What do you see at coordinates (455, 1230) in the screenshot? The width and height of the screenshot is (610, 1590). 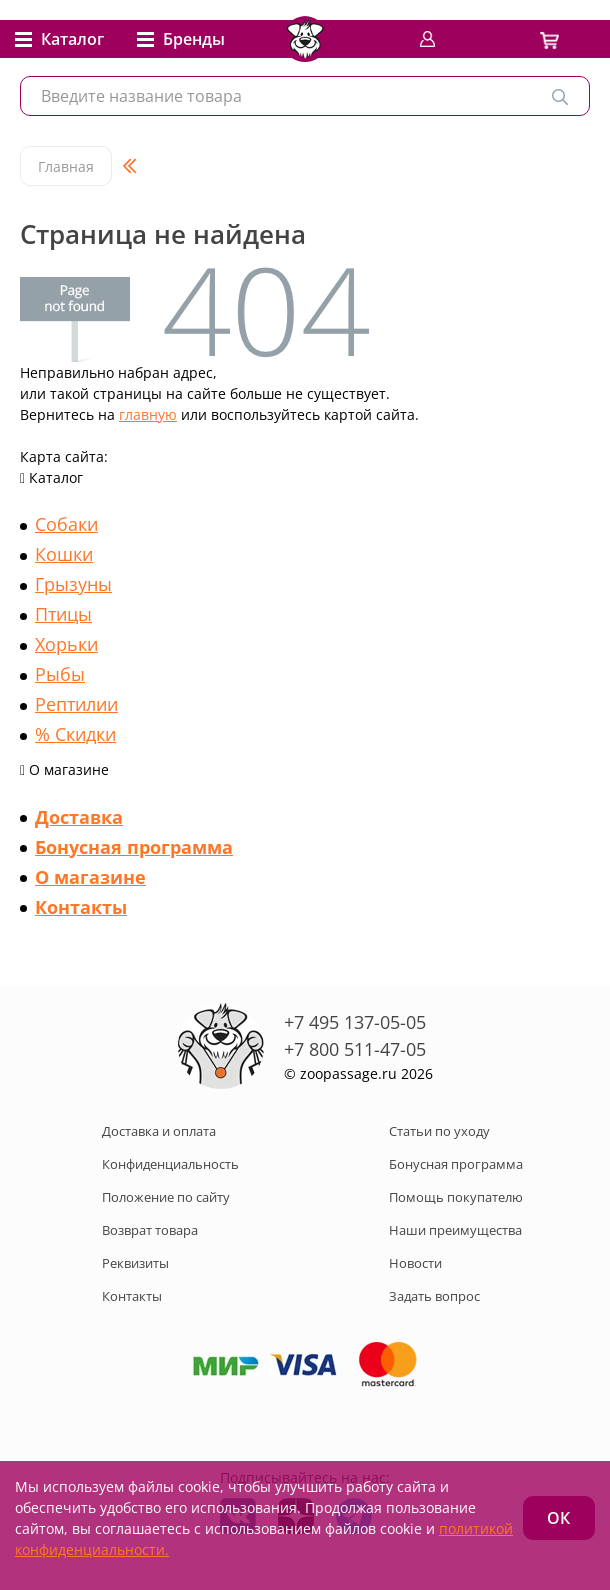 I see `Наши преимущества` at bounding box center [455, 1230].